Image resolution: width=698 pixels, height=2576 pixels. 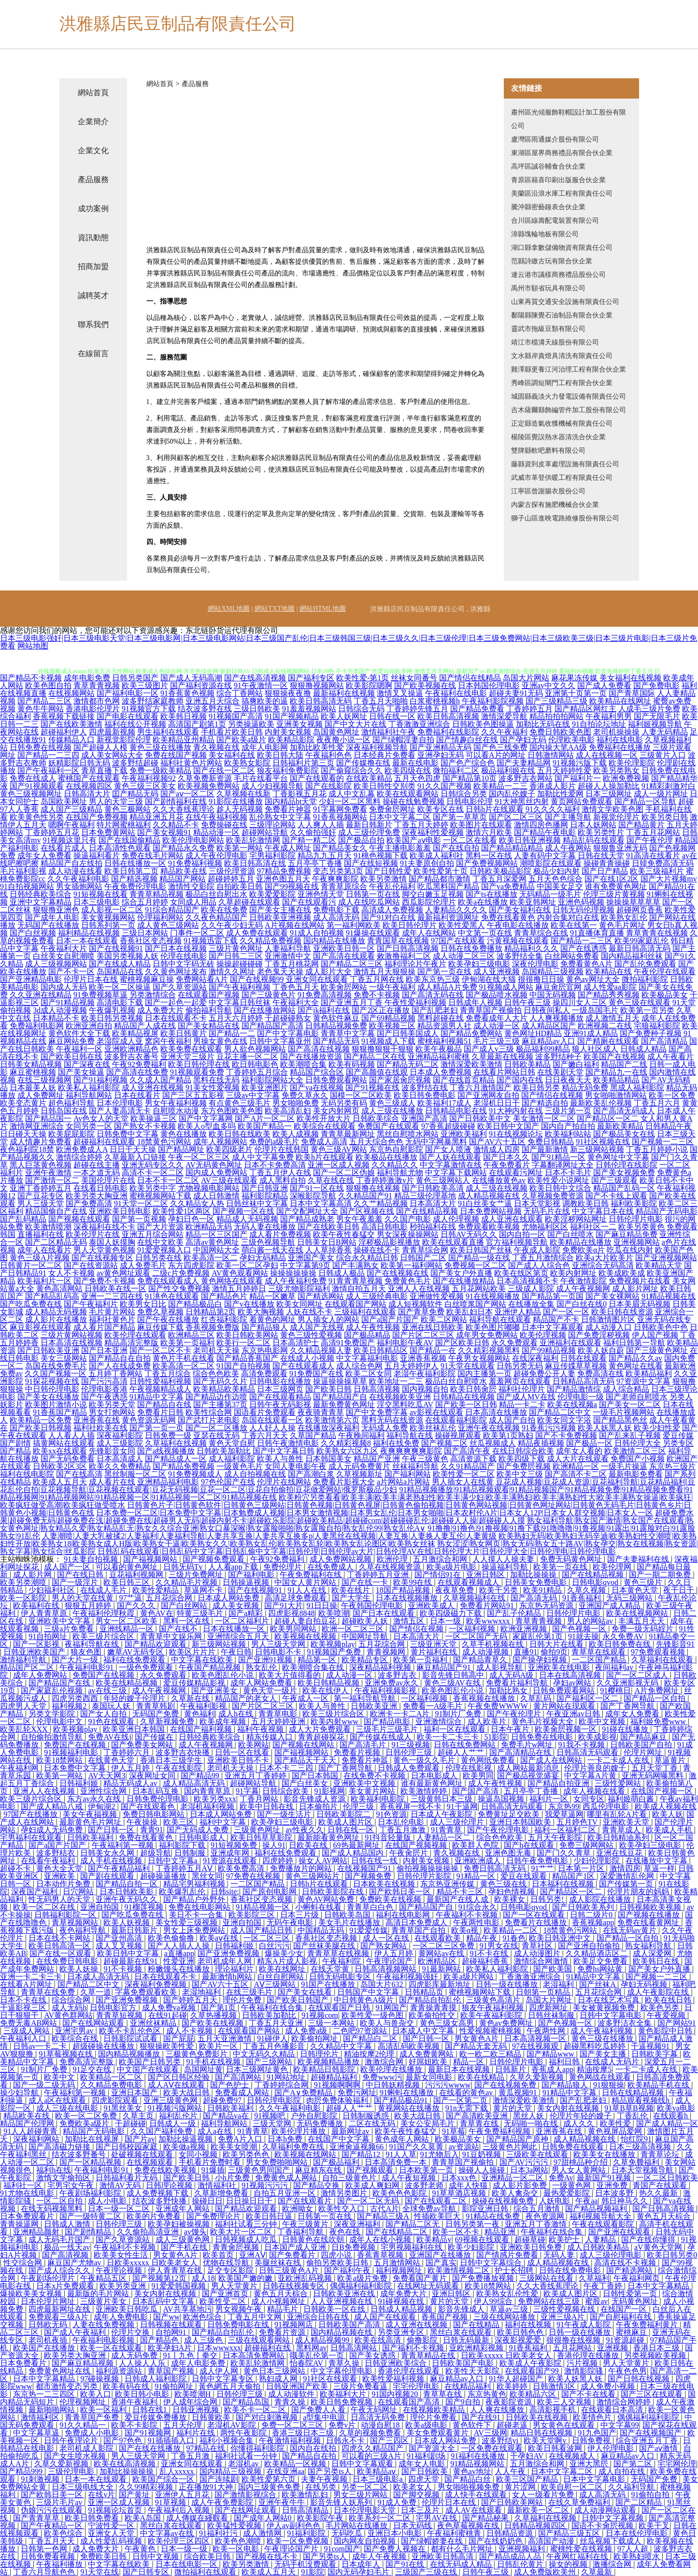 What do you see at coordinates (267, 2556) in the screenshot?
I see `国产视频在线不卡` at bounding box center [267, 2556].